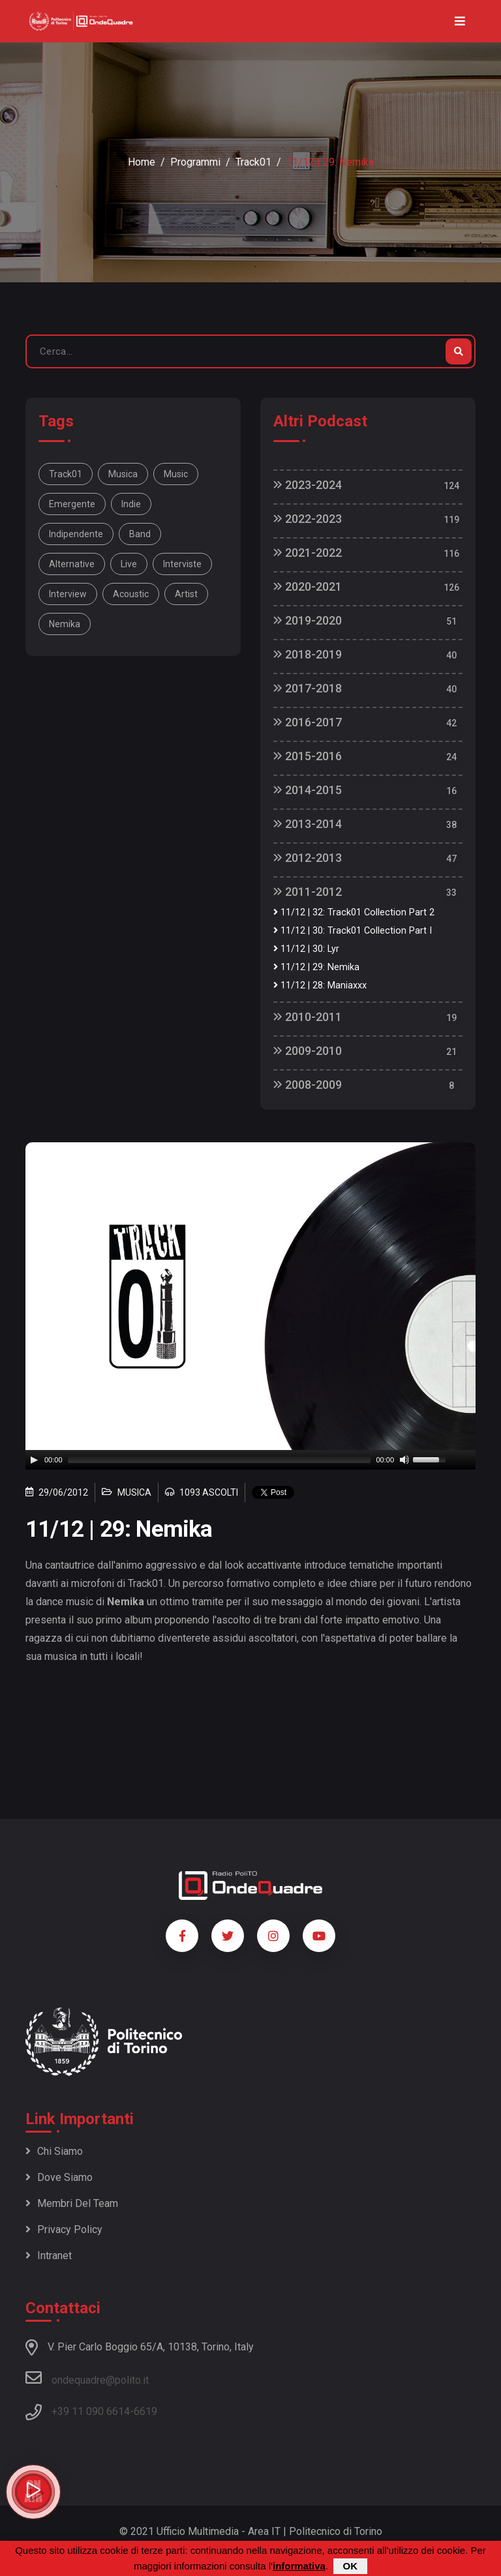 This screenshot has height=2576, width=501. I want to click on 2016-2017, so click(307, 722).